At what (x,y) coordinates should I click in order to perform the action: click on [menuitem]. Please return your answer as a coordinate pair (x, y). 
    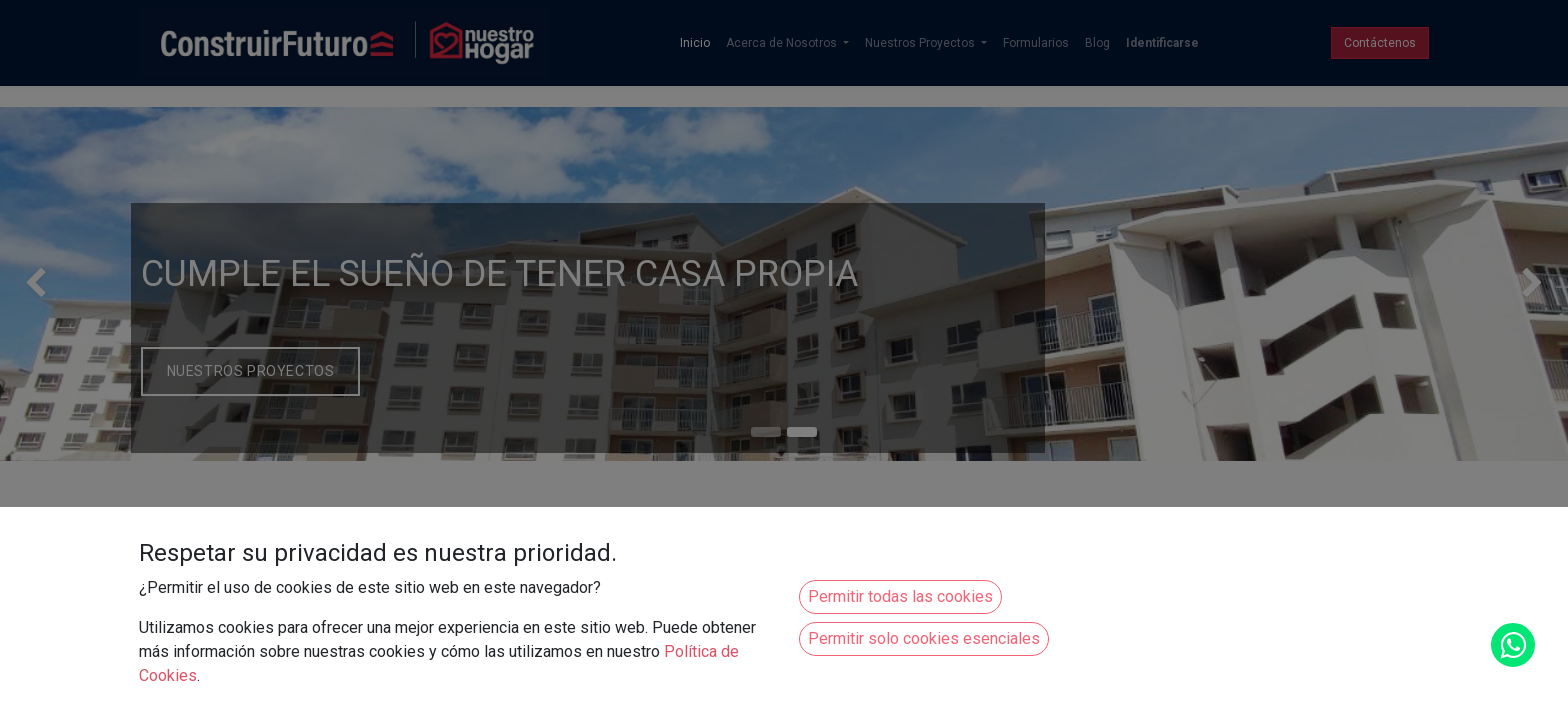
    Looking at the image, I should click on (695, 43).